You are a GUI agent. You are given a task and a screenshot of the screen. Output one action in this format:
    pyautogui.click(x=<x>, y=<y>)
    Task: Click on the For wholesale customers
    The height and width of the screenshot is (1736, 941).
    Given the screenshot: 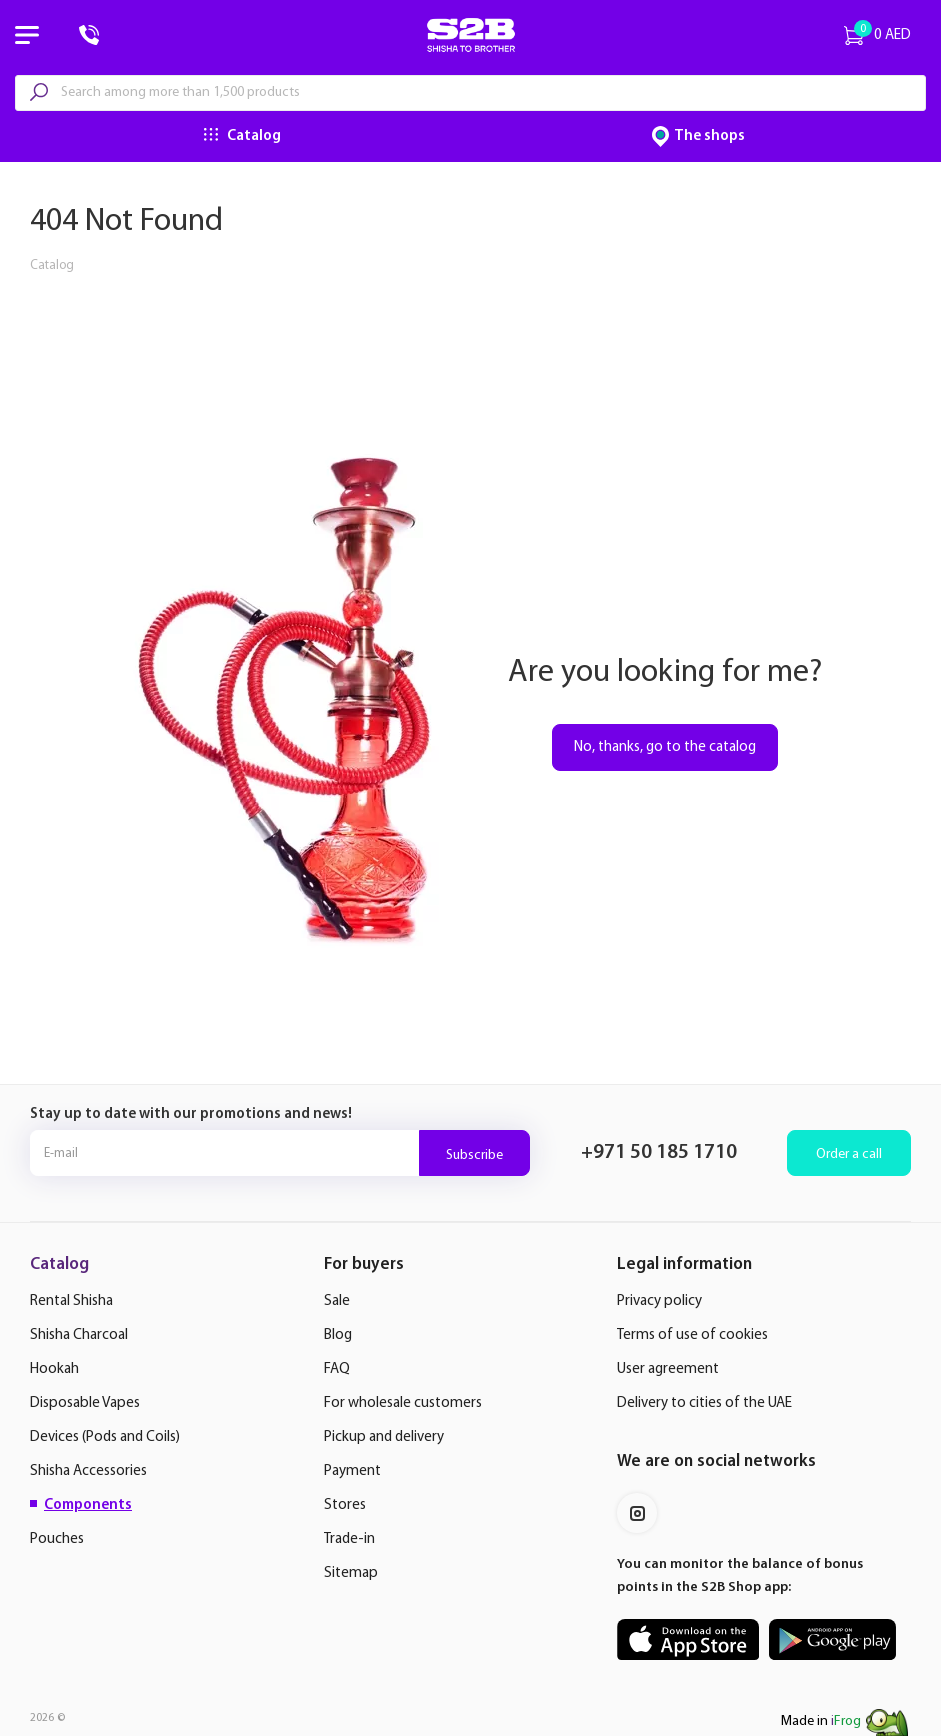 What is the action you would take?
    pyautogui.click(x=403, y=1403)
    